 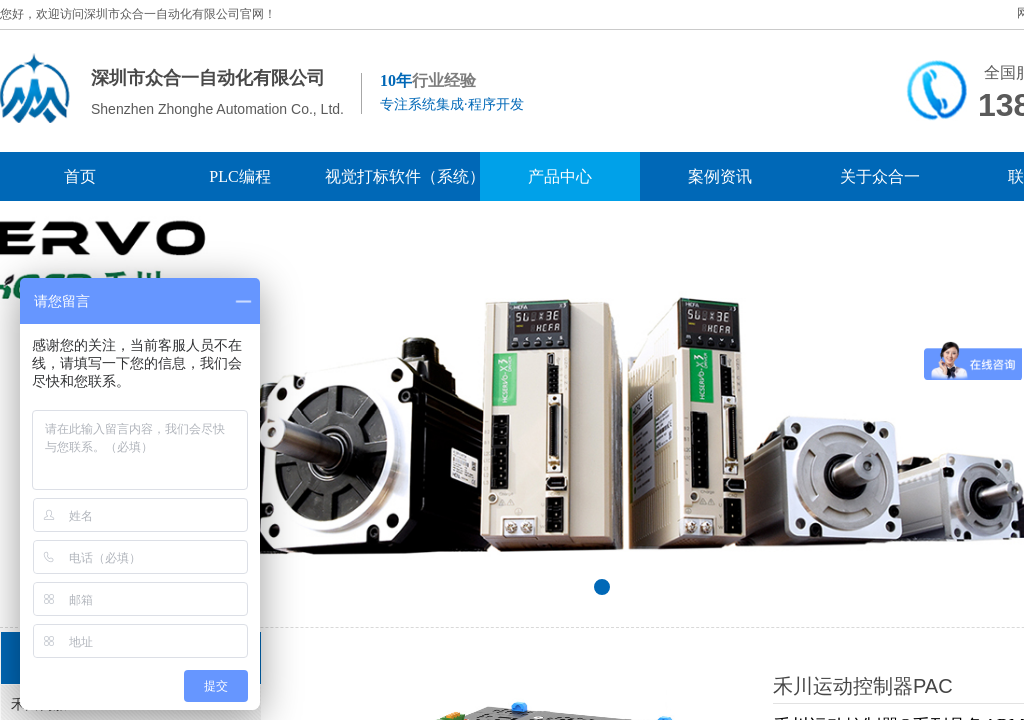 I want to click on 案例资讯, so click(x=720, y=176).